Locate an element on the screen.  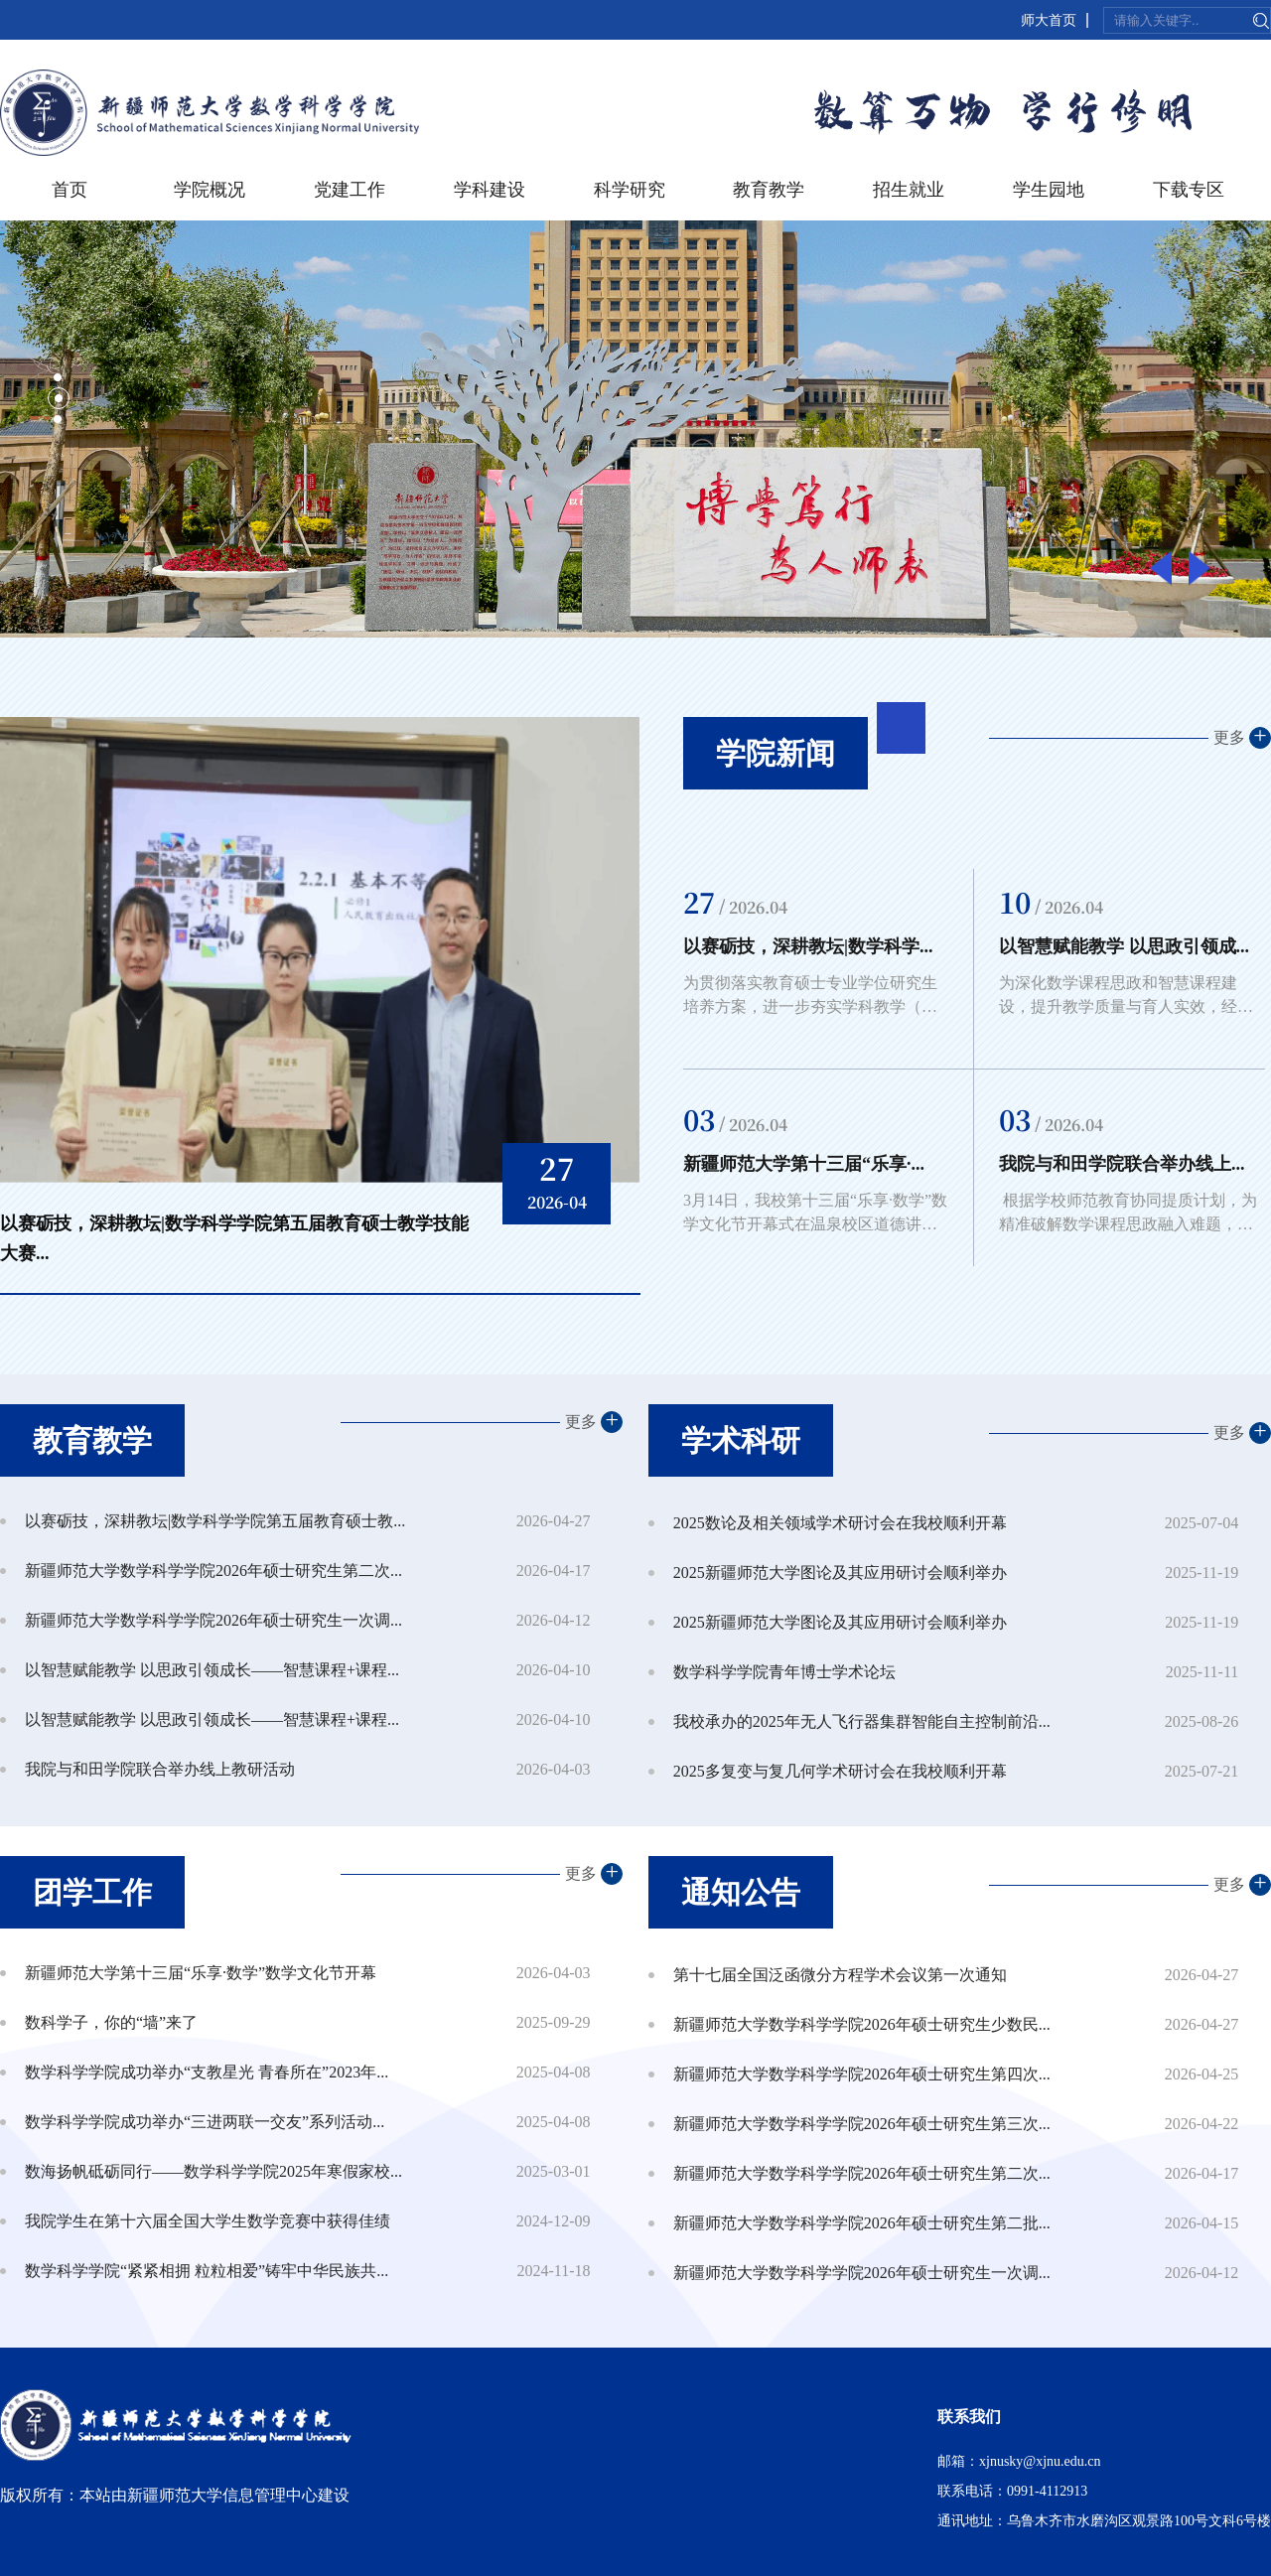
党建工作 is located at coordinates (349, 190).